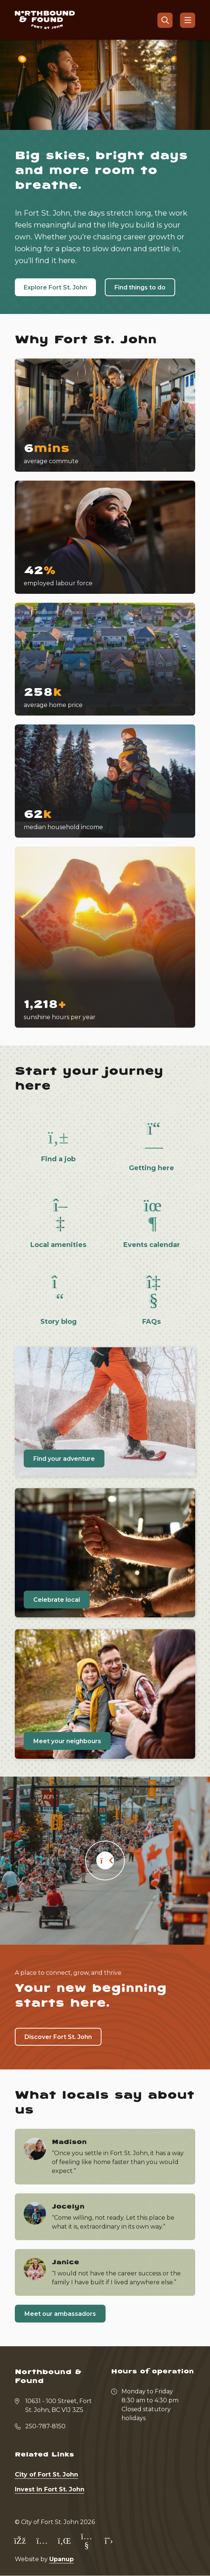  I want to click on City of Fort St. John, so click(46, 2474).